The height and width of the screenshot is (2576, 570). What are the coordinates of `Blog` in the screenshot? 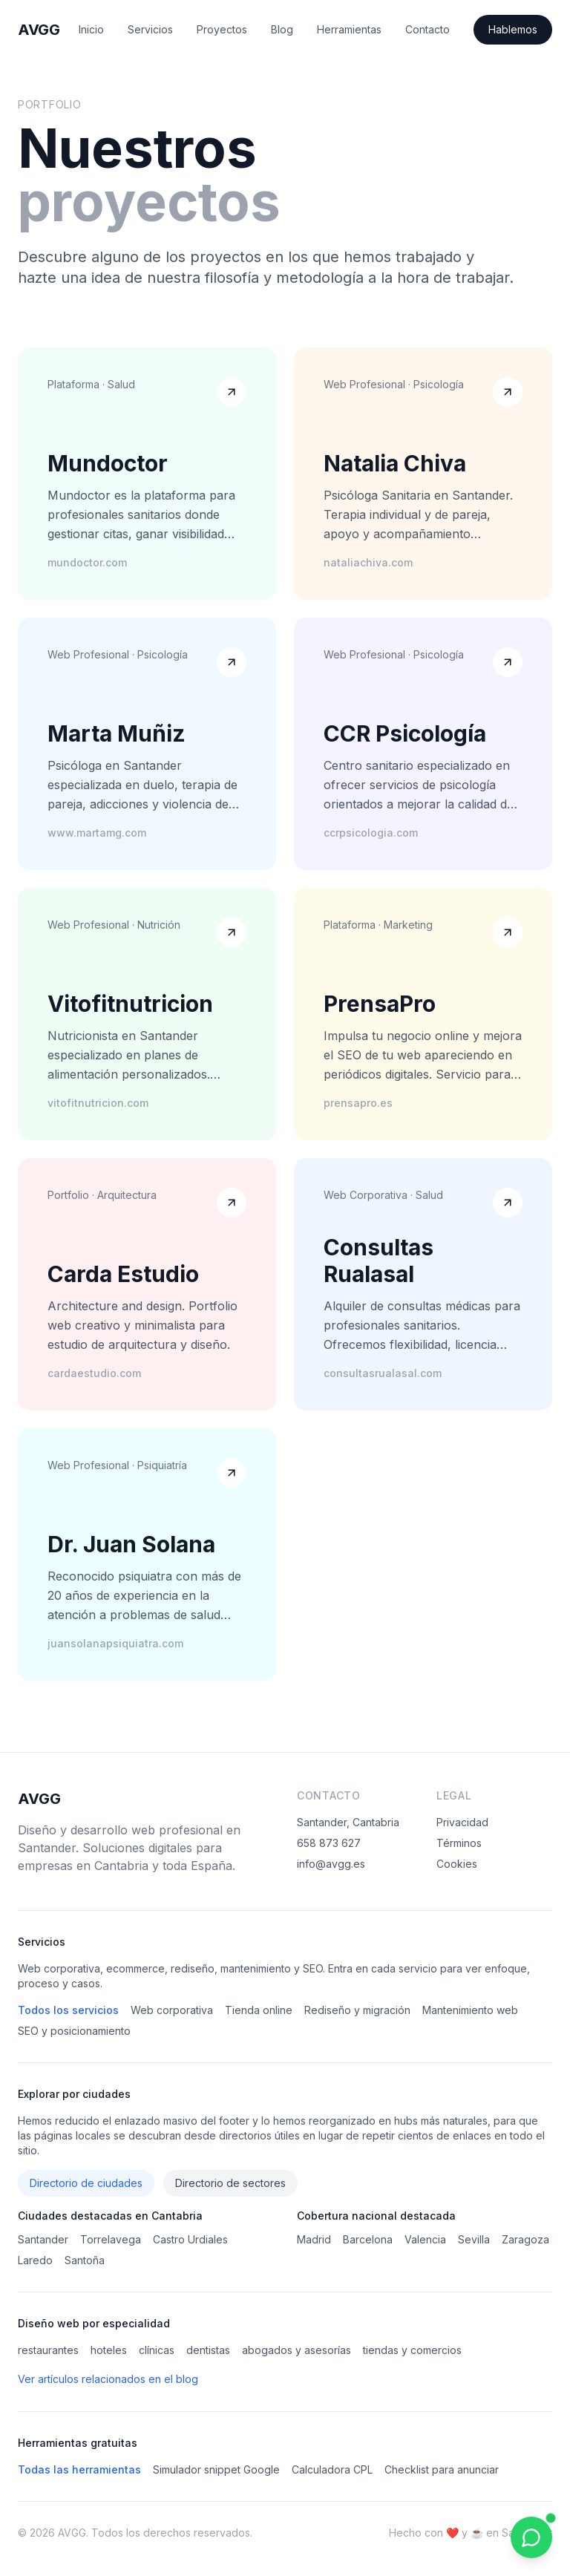 It's located at (282, 29).